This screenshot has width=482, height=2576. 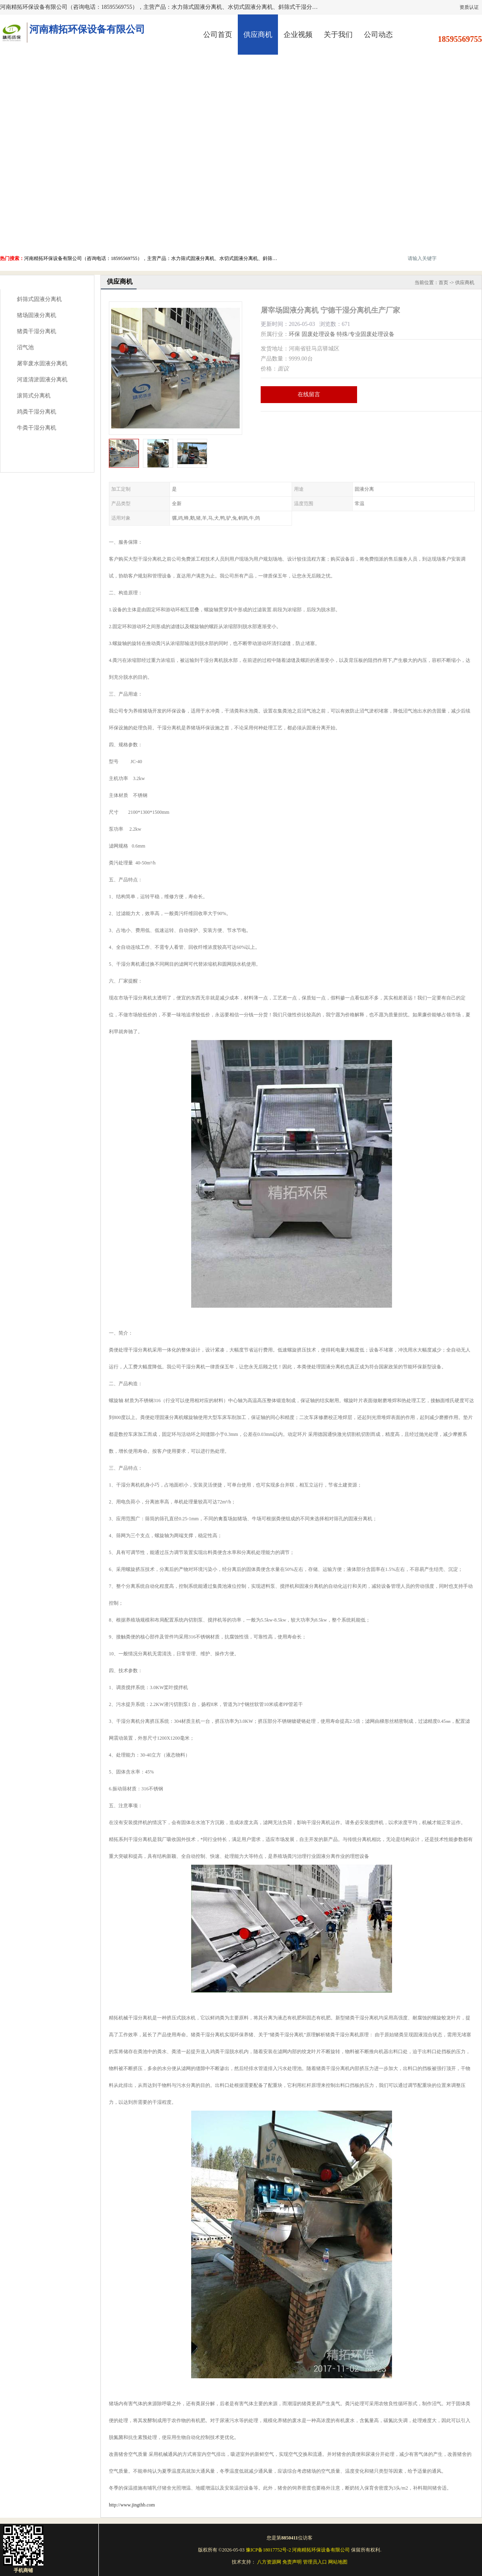 I want to click on 供应商机, so click(x=257, y=35).